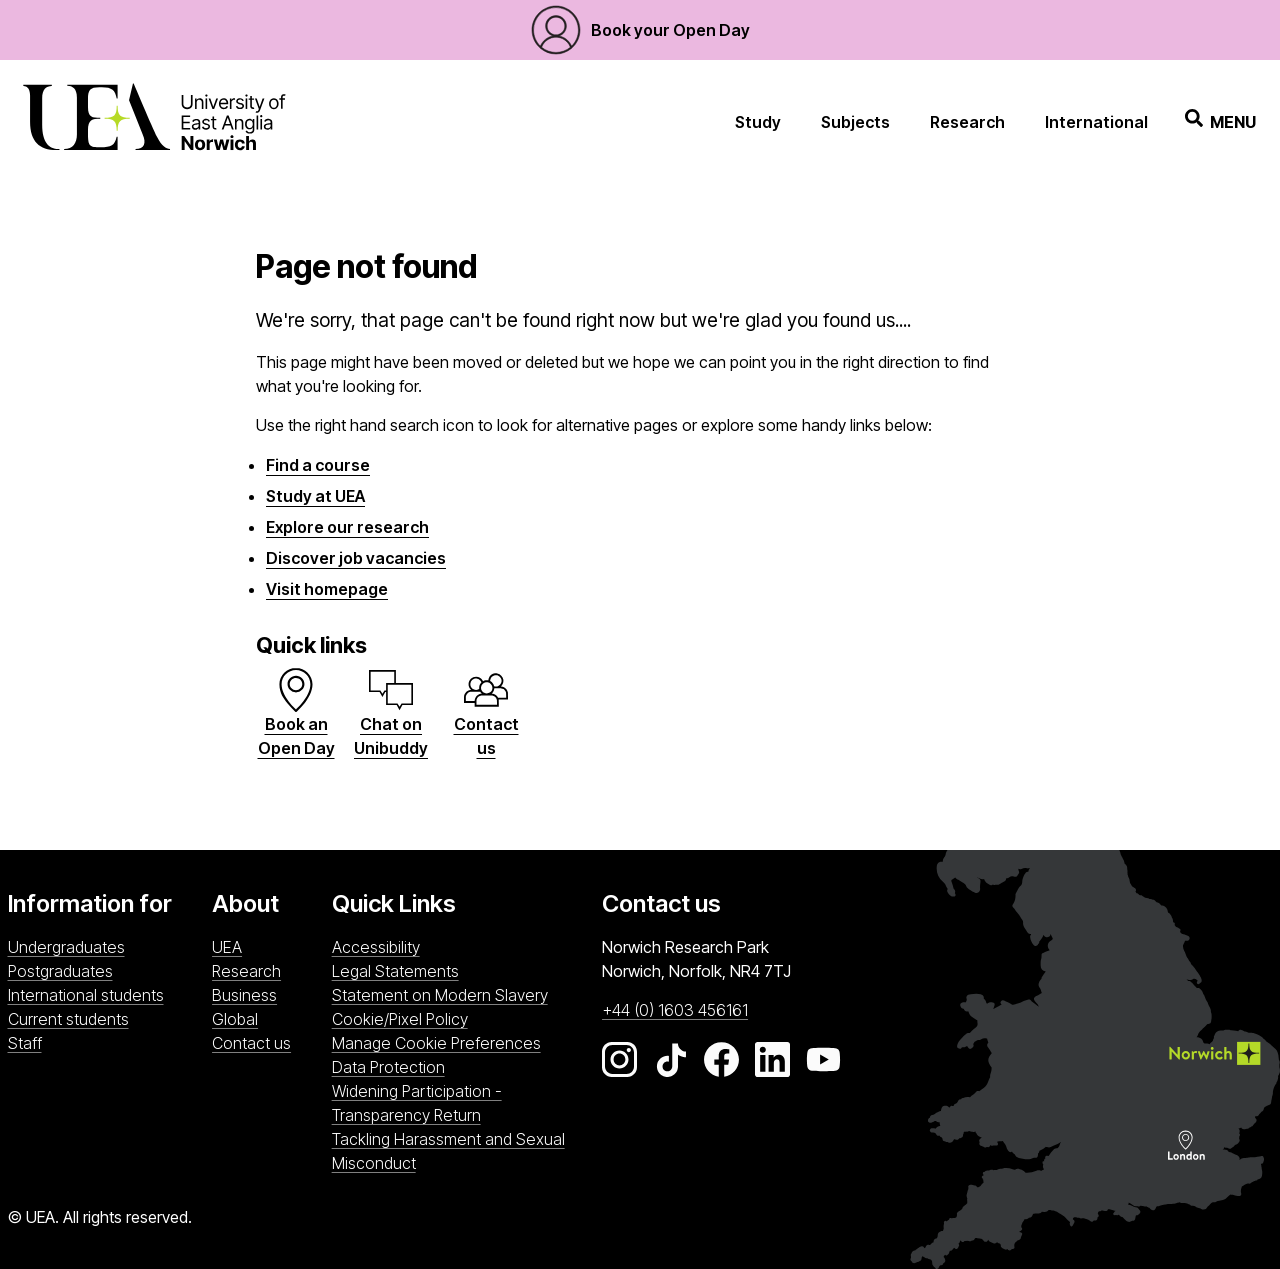  What do you see at coordinates (376, 947) in the screenshot?
I see `Accessibility` at bounding box center [376, 947].